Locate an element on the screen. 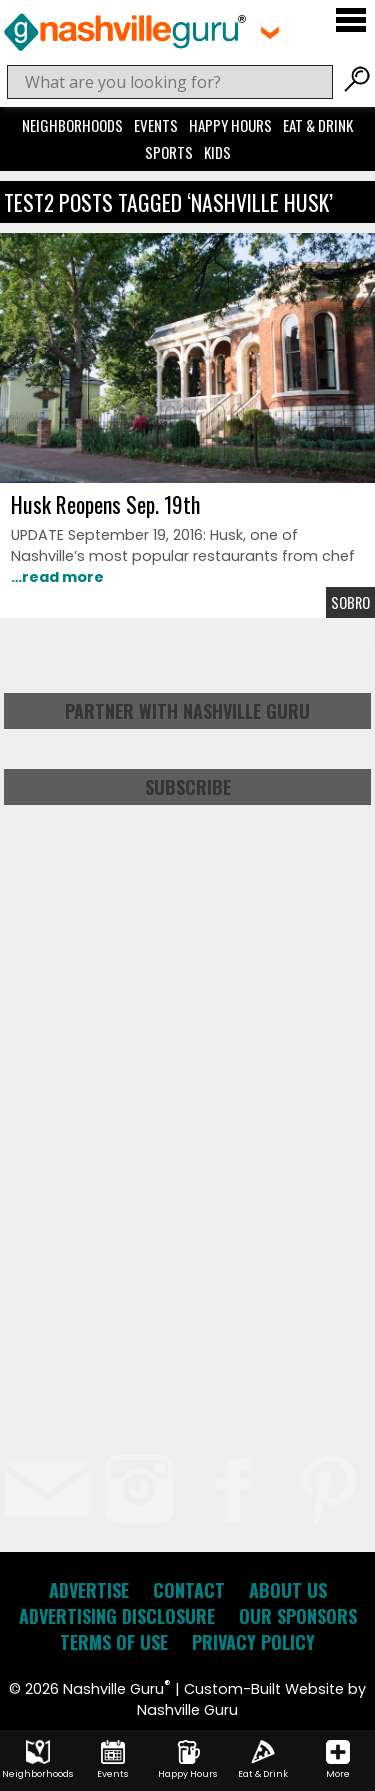  Our Sponsors is located at coordinates (298, 1616).